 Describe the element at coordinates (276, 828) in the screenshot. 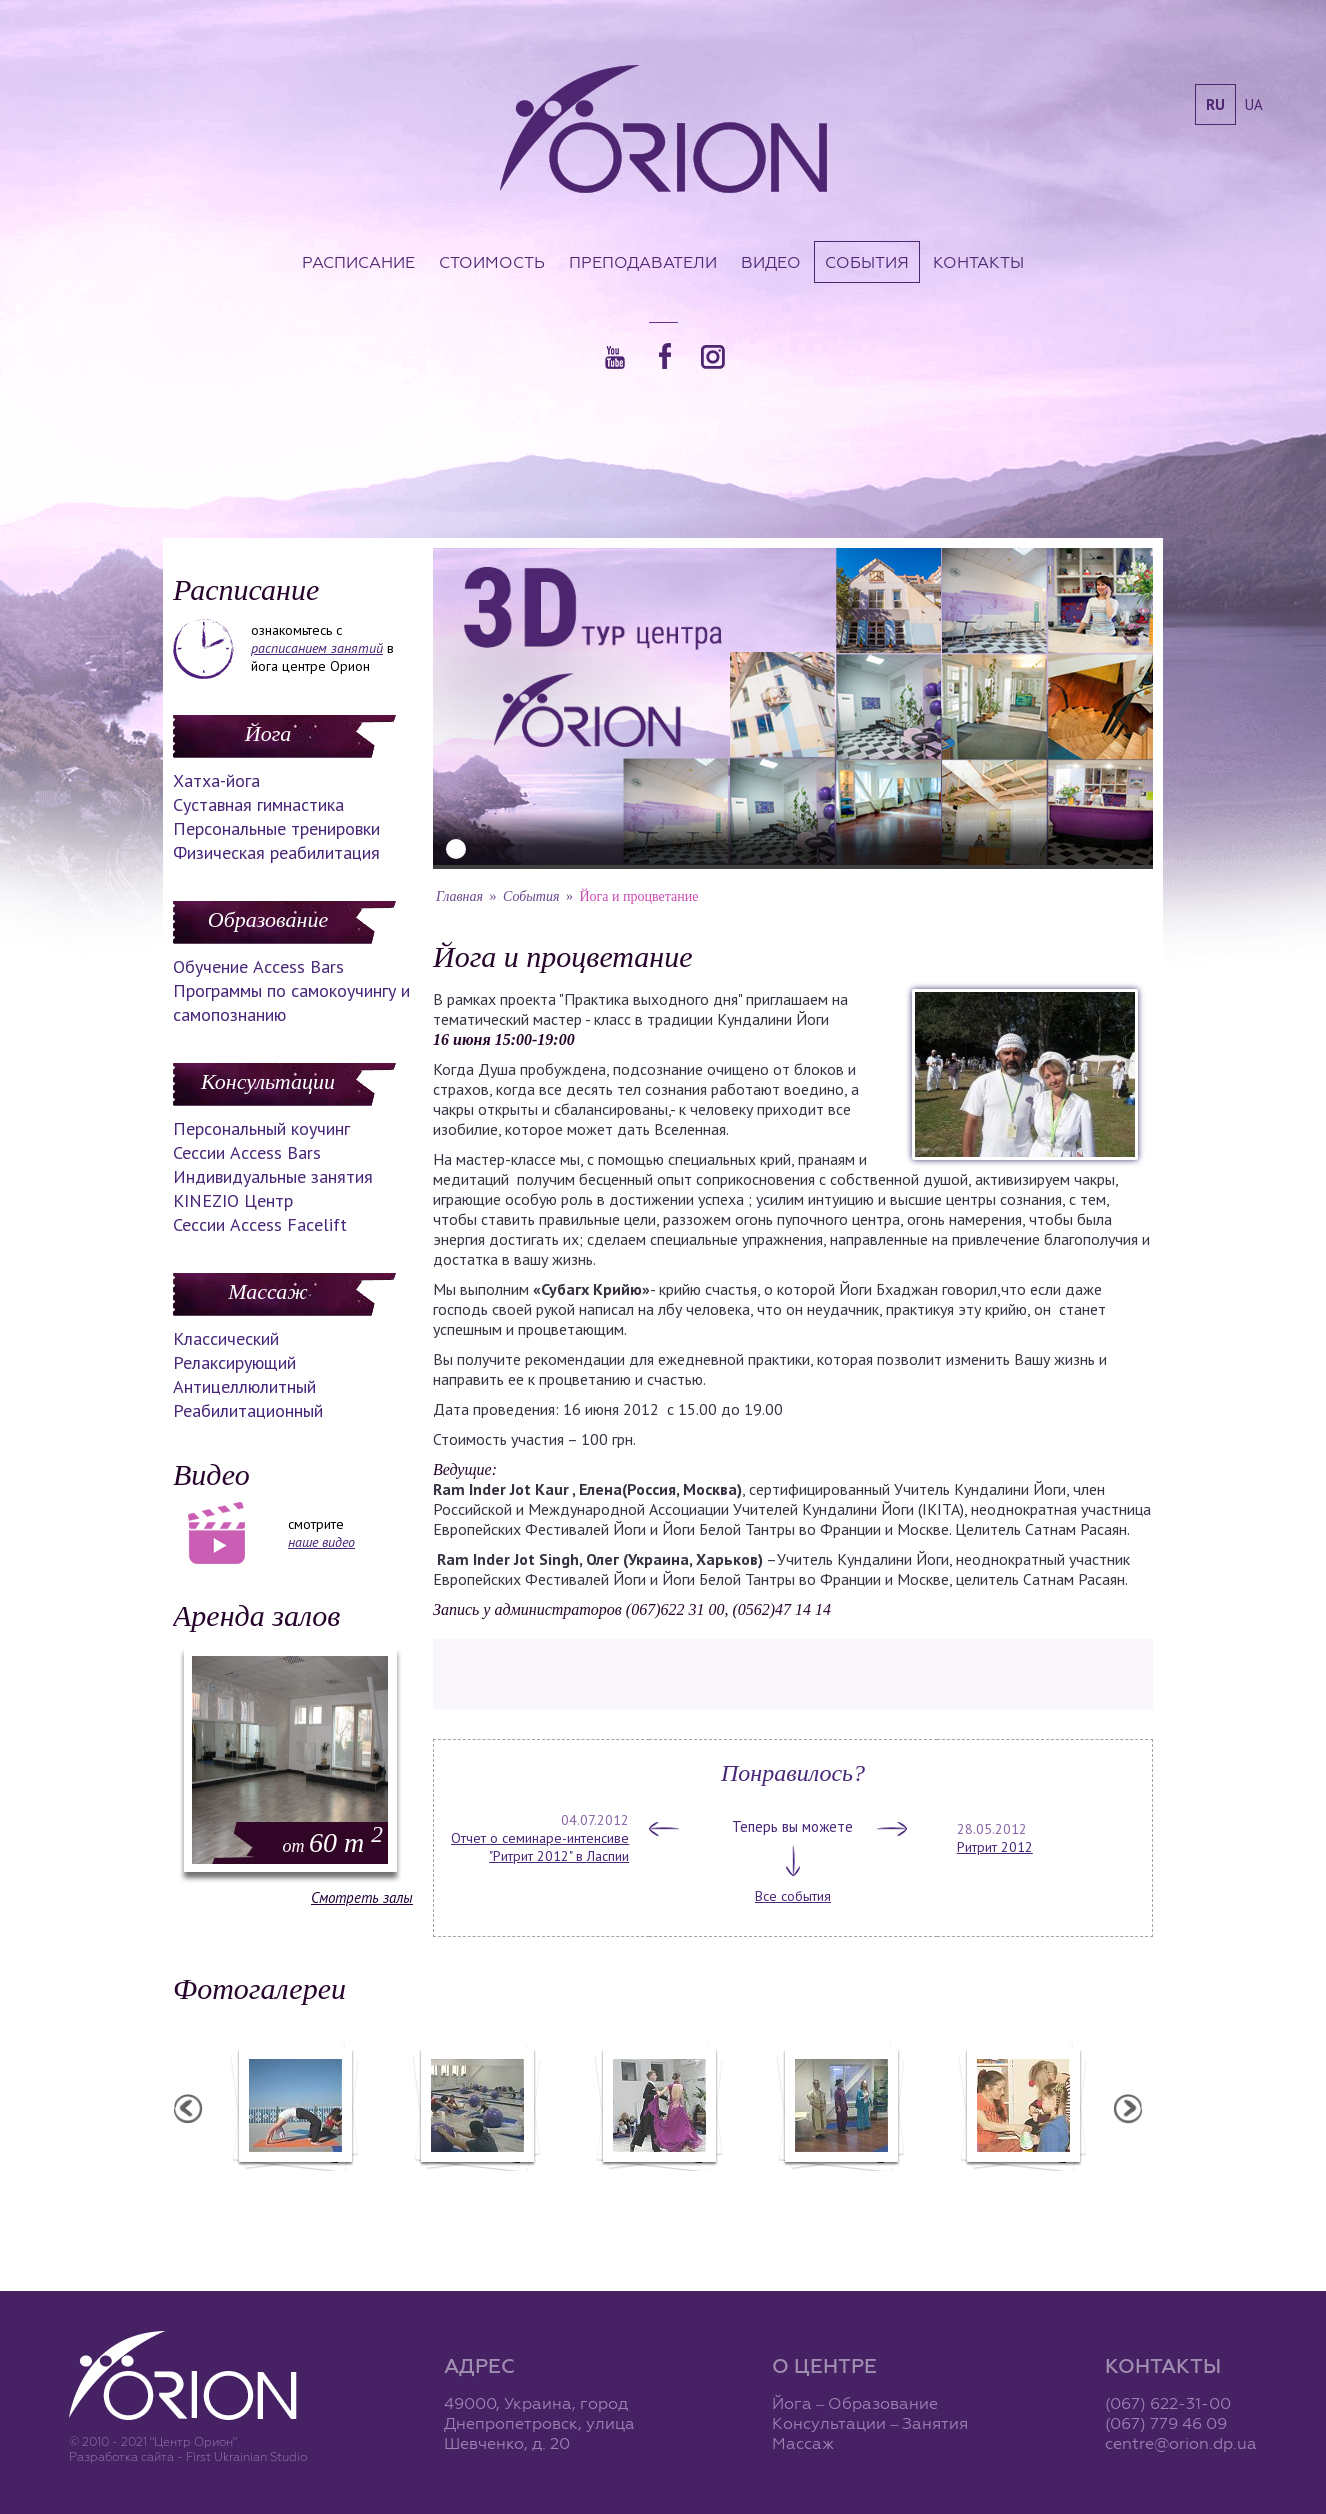

I see `Персональные тренировки` at that location.